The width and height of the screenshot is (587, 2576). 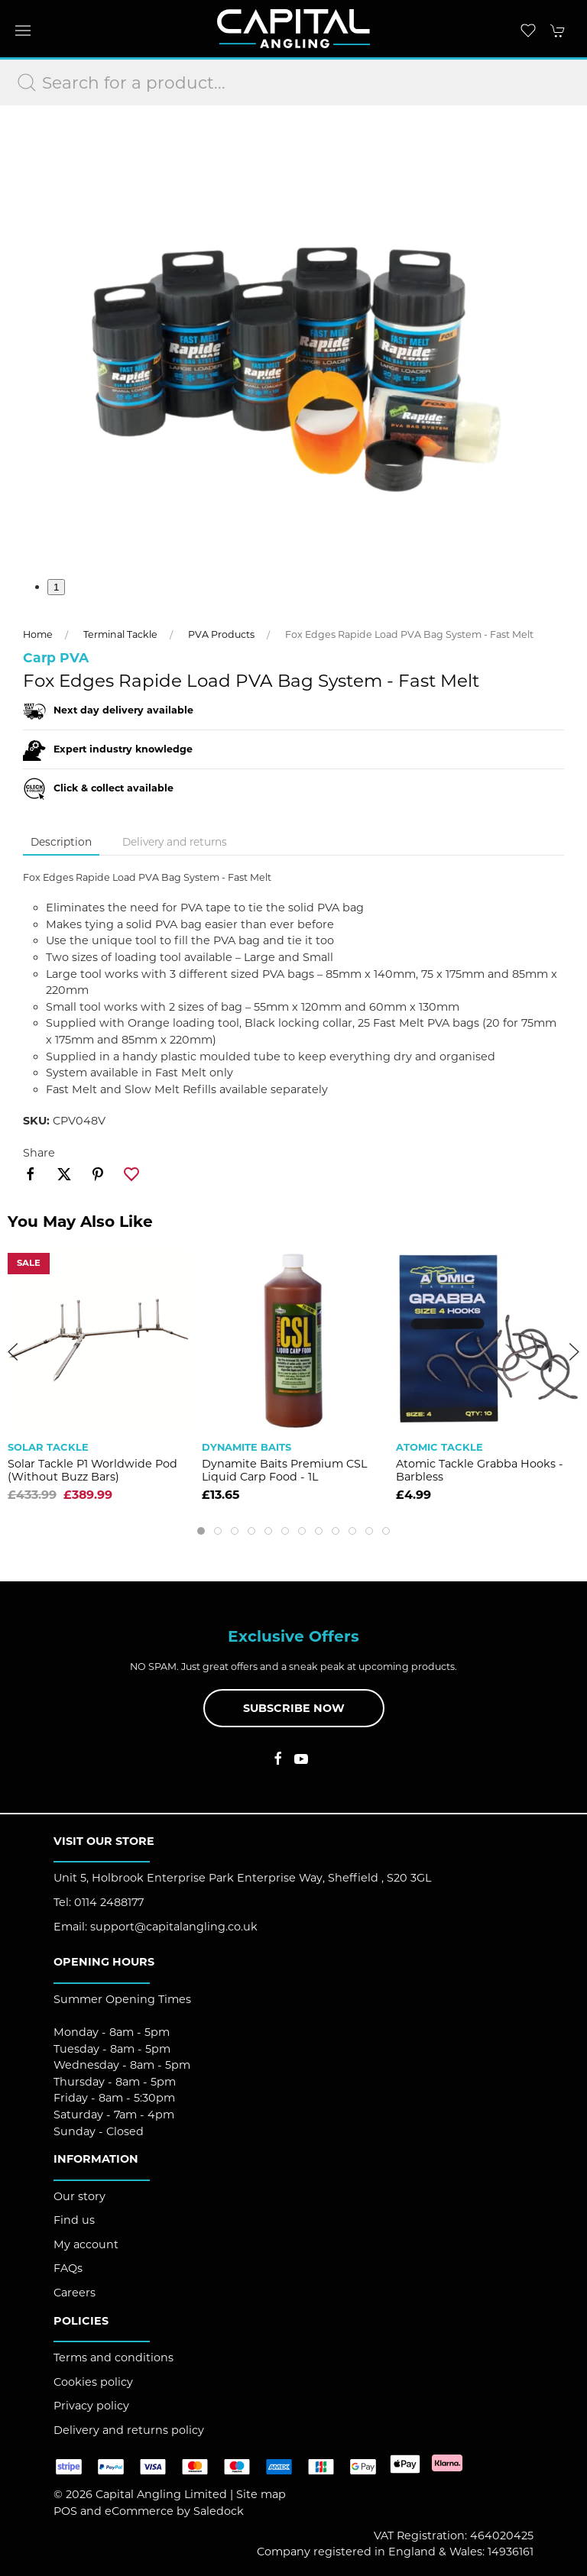 What do you see at coordinates (221, 634) in the screenshot?
I see `PVA Products` at bounding box center [221, 634].